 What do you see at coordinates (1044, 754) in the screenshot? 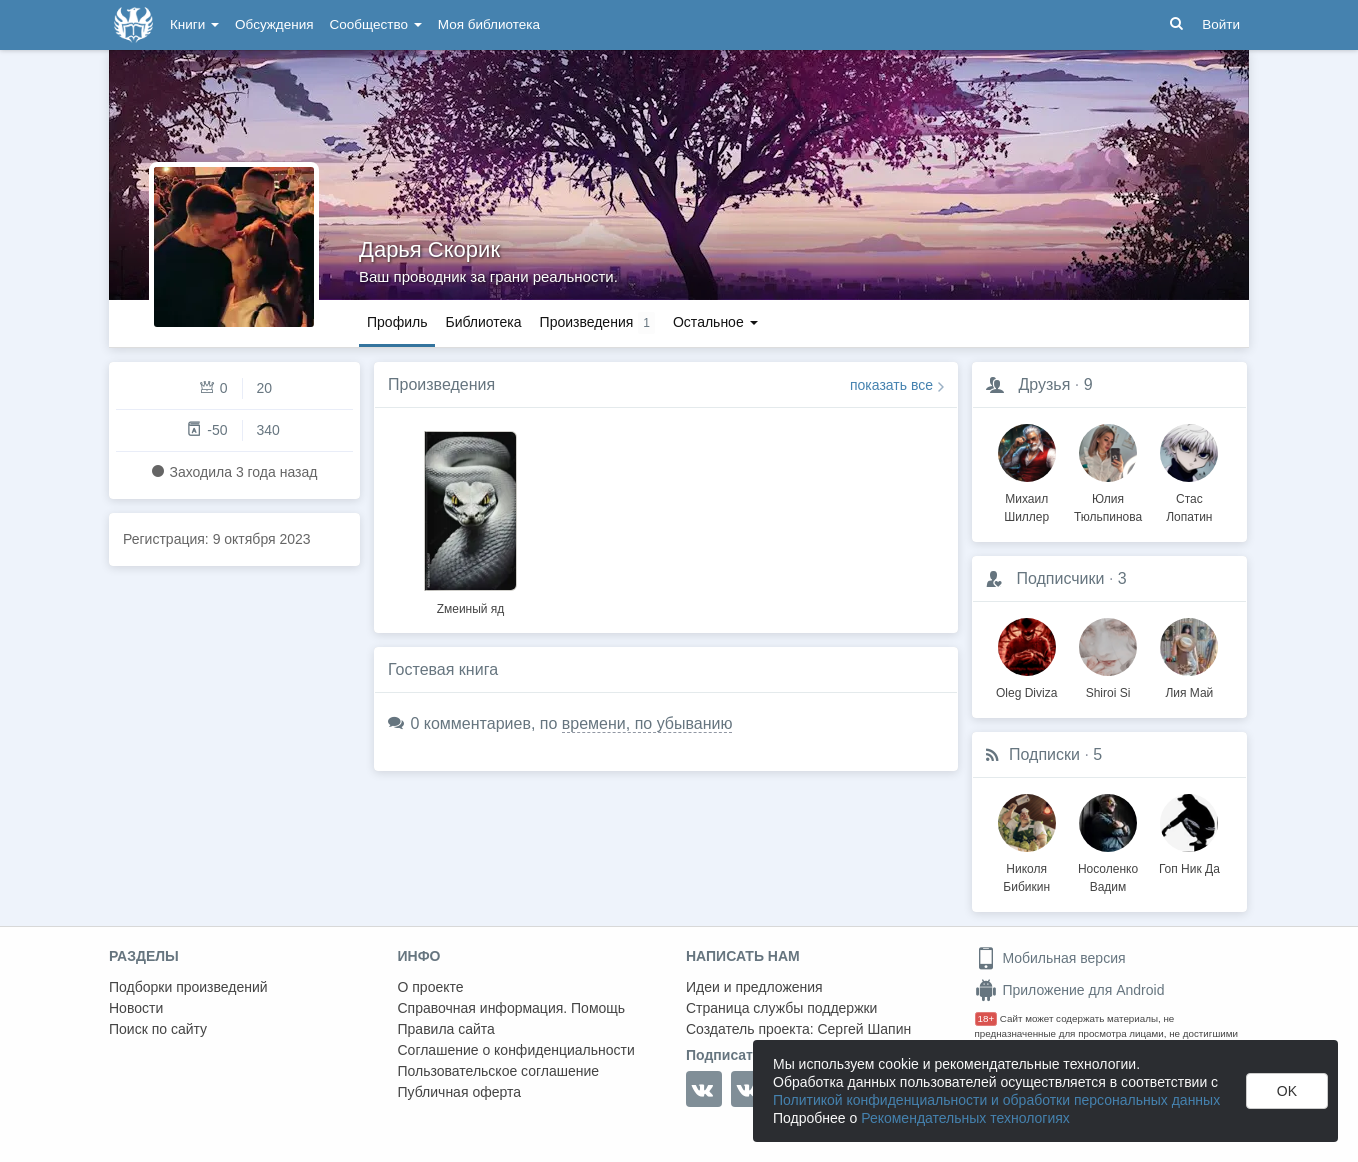
I see `Подписки` at bounding box center [1044, 754].